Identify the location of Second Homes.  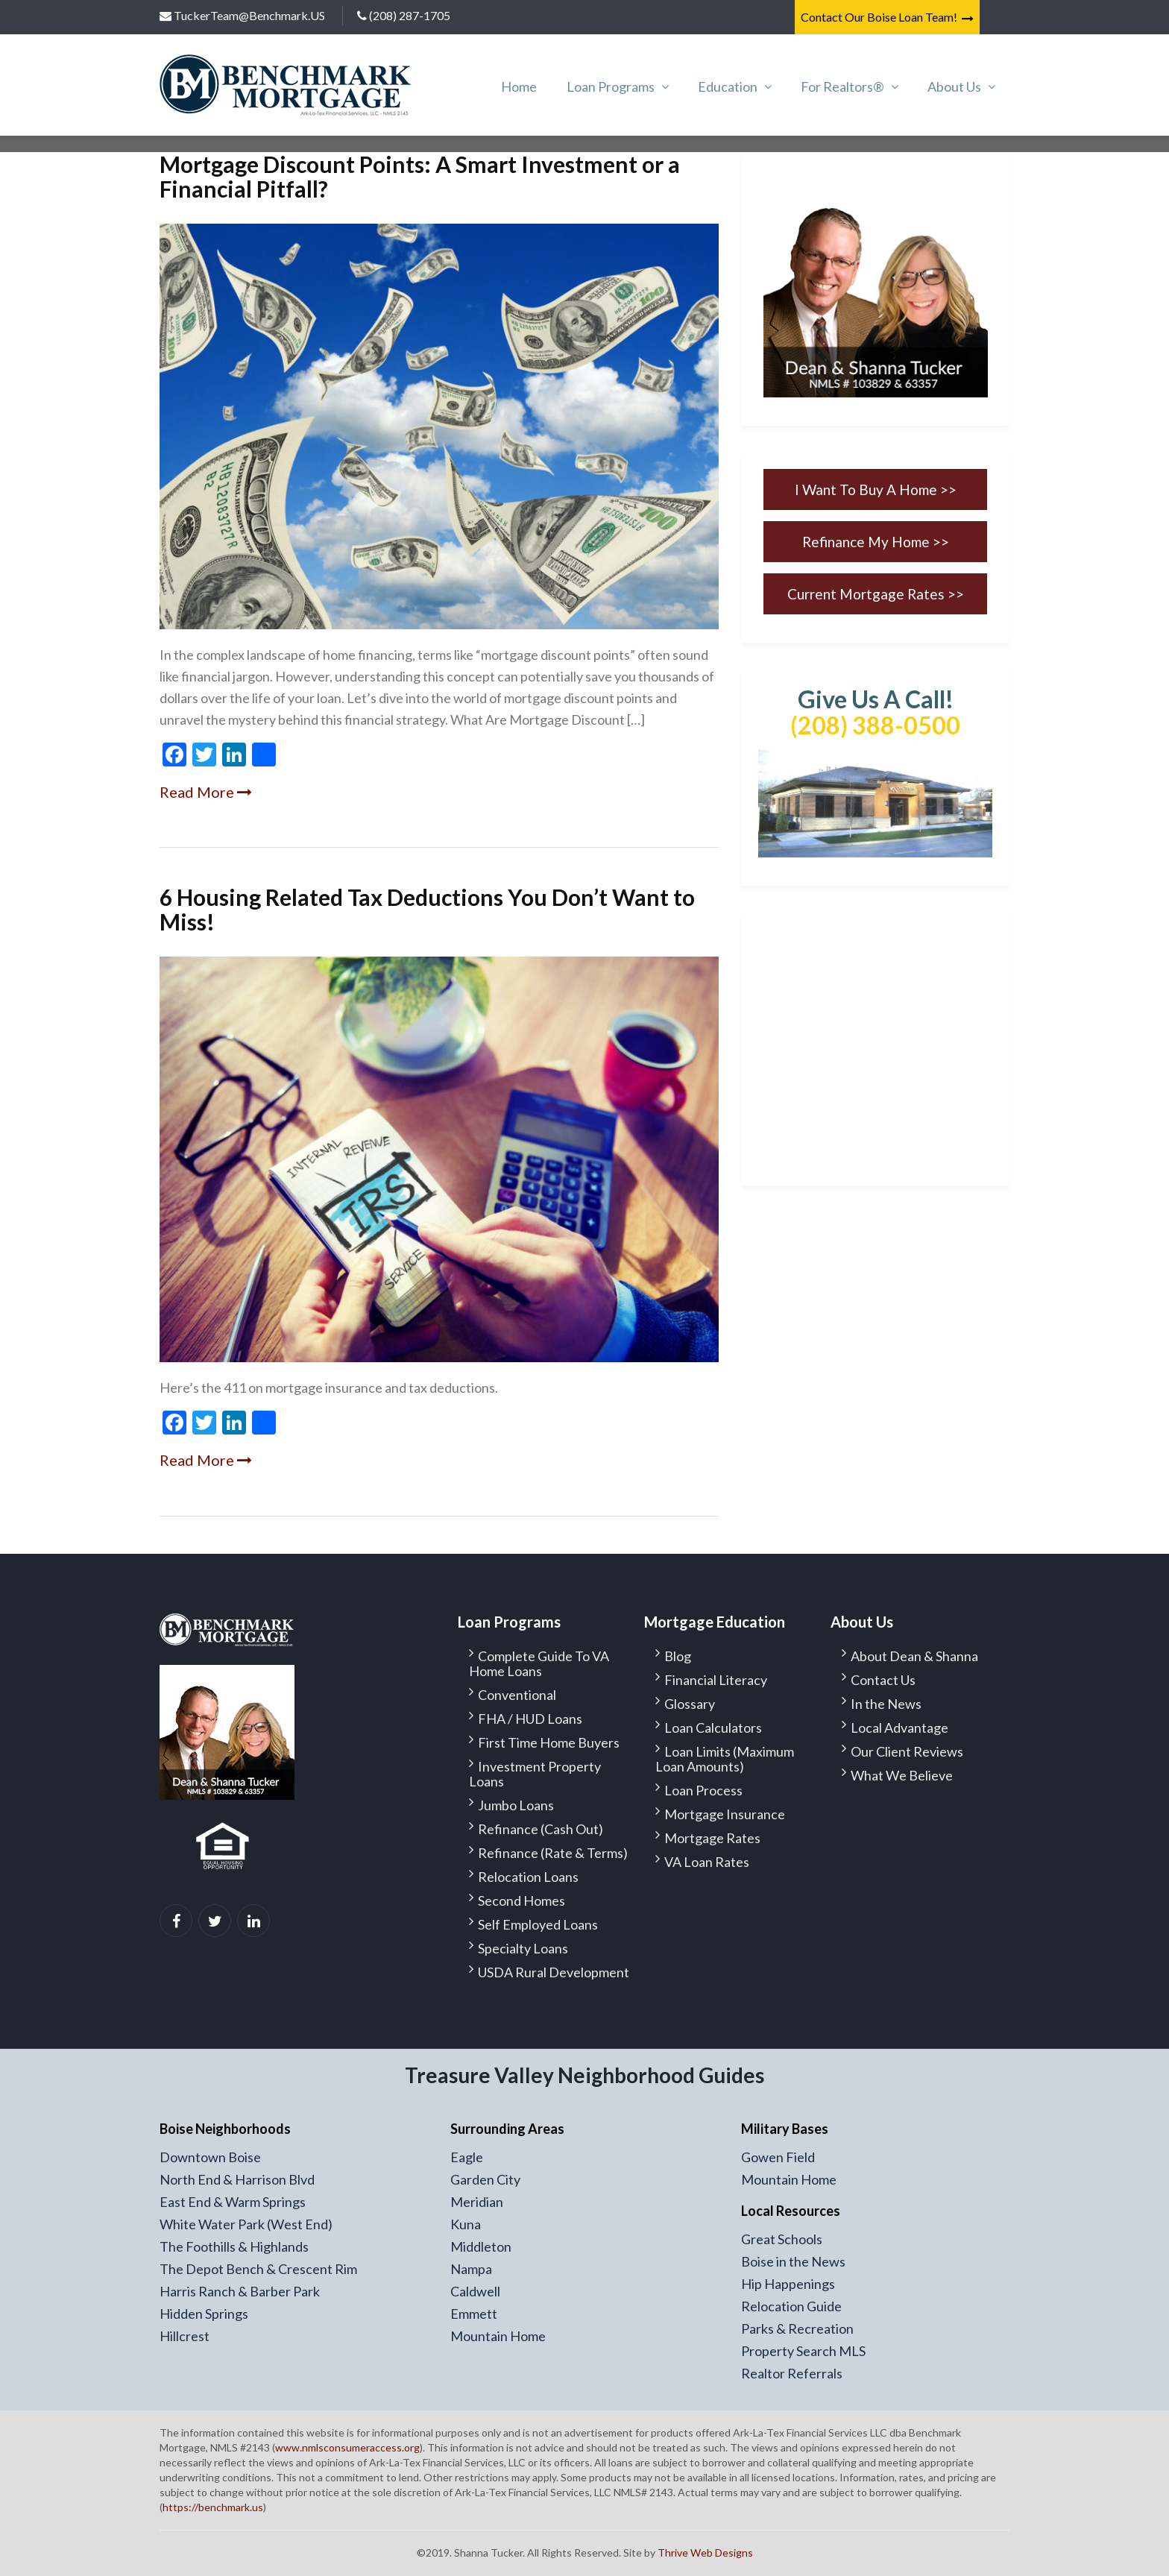
(521, 1900).